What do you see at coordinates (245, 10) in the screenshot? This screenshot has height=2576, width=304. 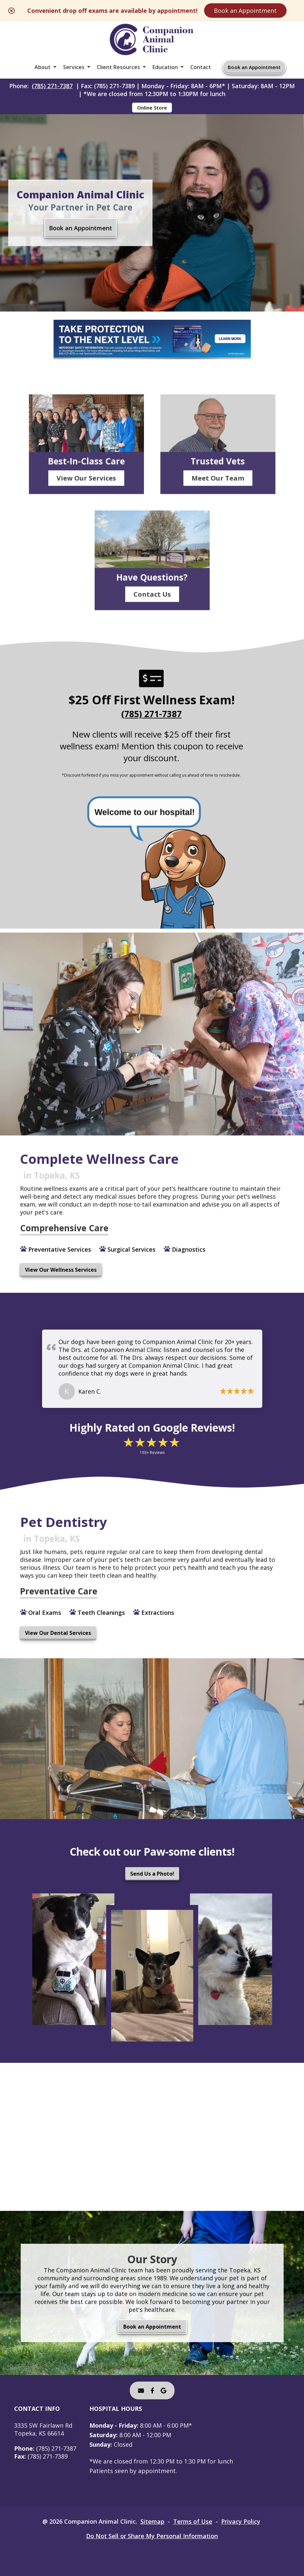 I see `Book an Appointment` at bounding box center [245, 10].